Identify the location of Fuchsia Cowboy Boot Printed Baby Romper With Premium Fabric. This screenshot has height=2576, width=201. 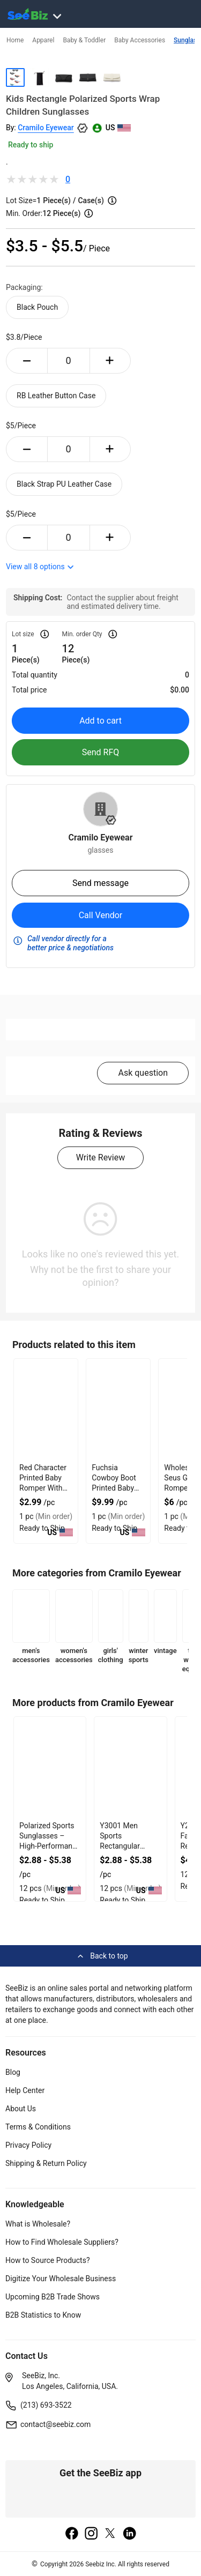
(118, 1488).